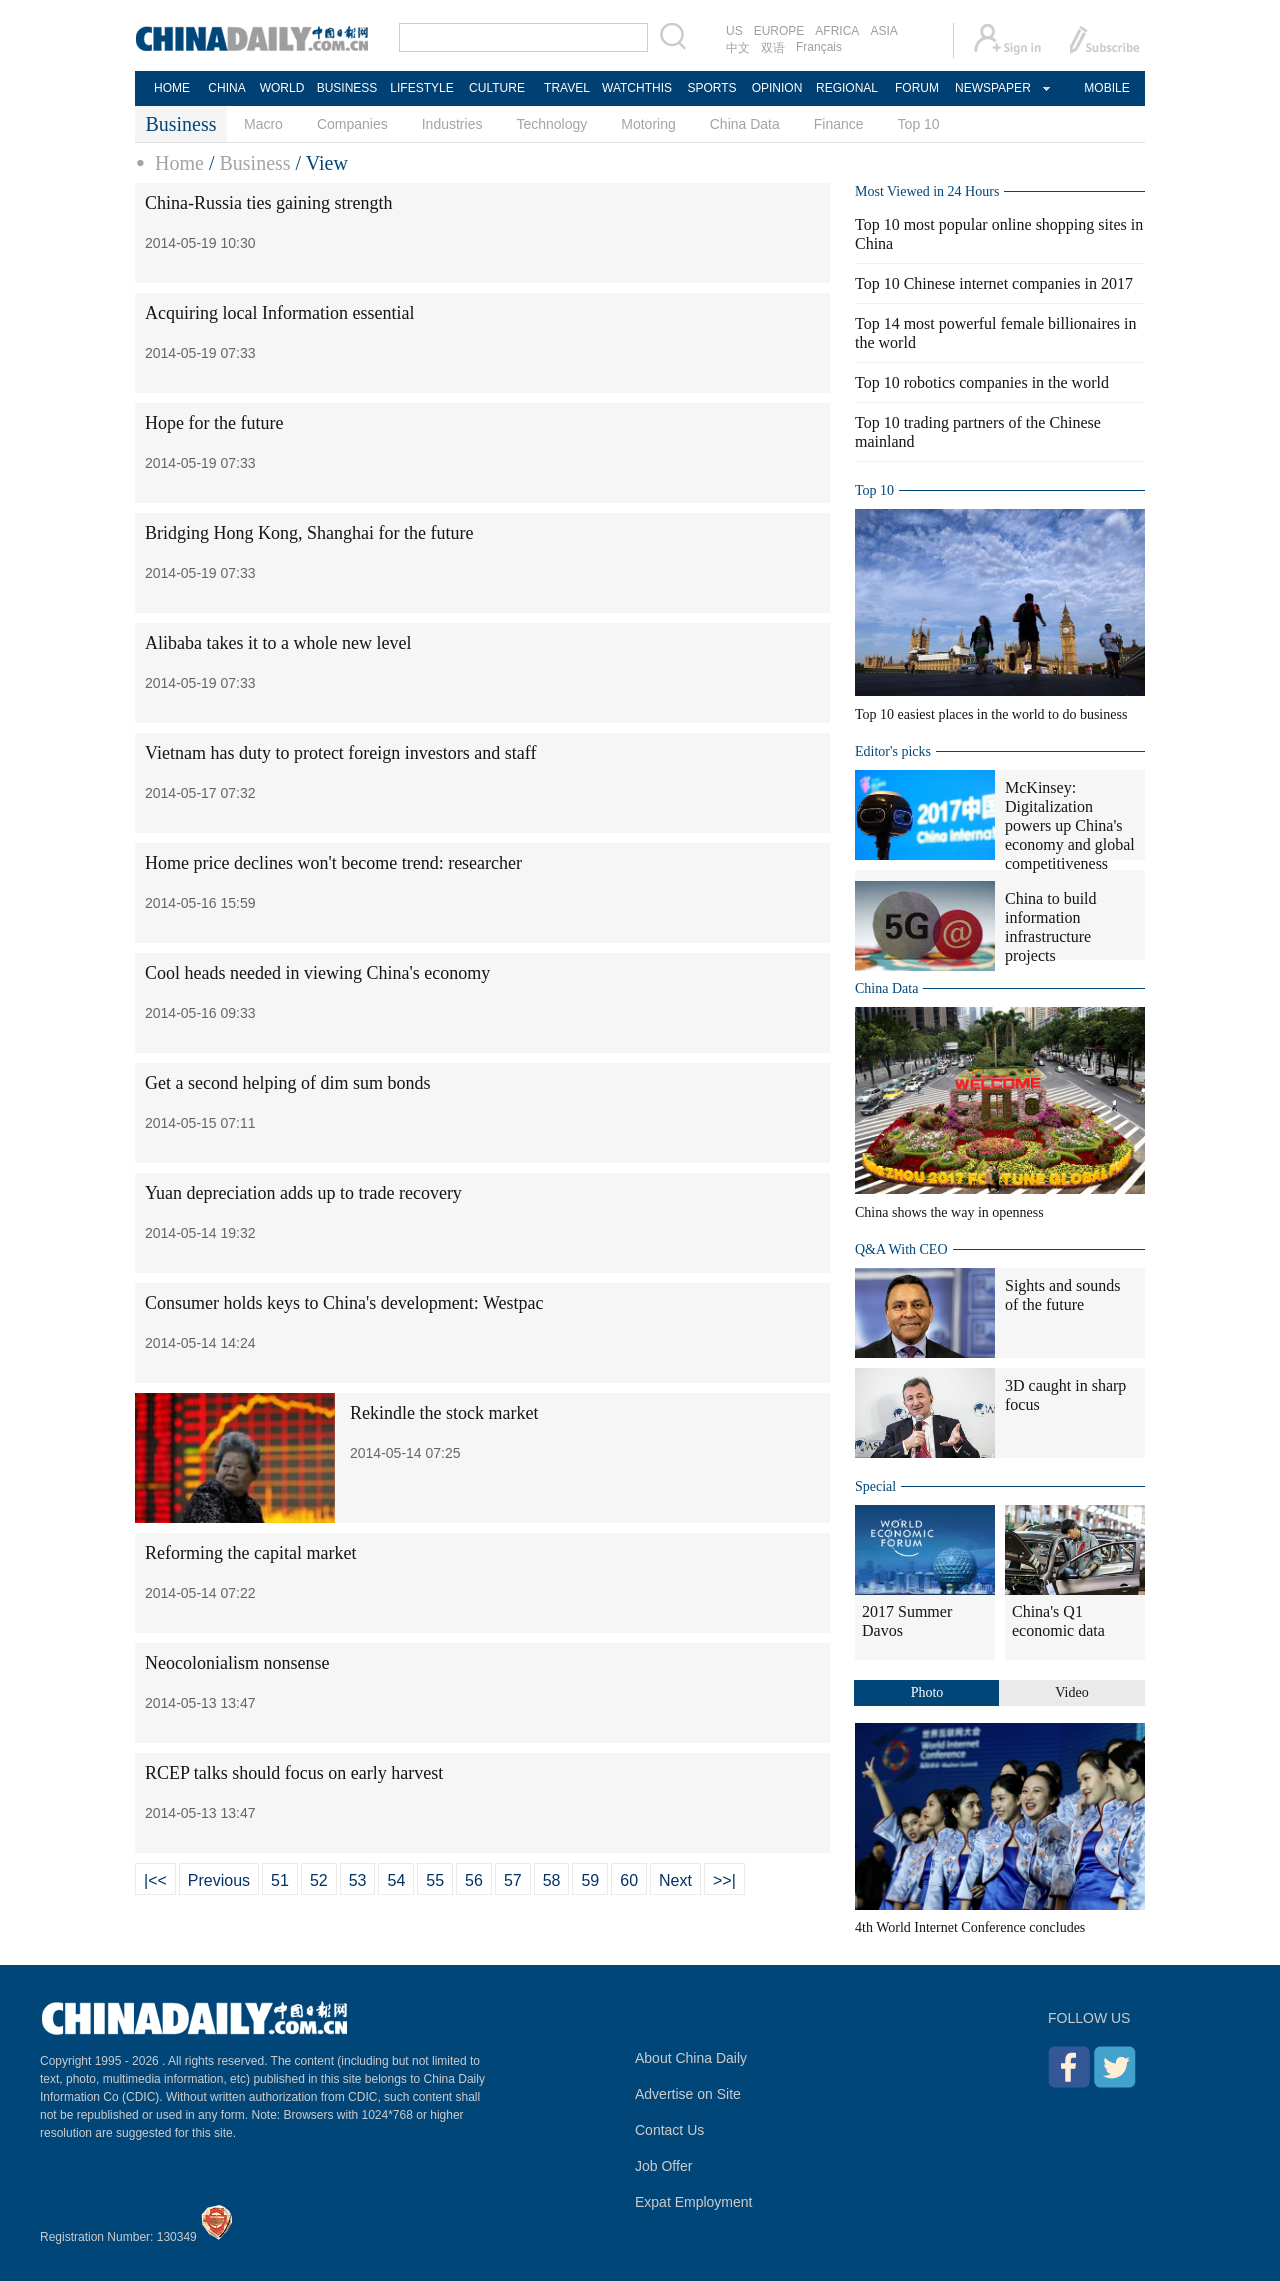  What do you see at coordinates (280, 1880) in the screenshot?
I see `51` at bounding box center [280, 1880].